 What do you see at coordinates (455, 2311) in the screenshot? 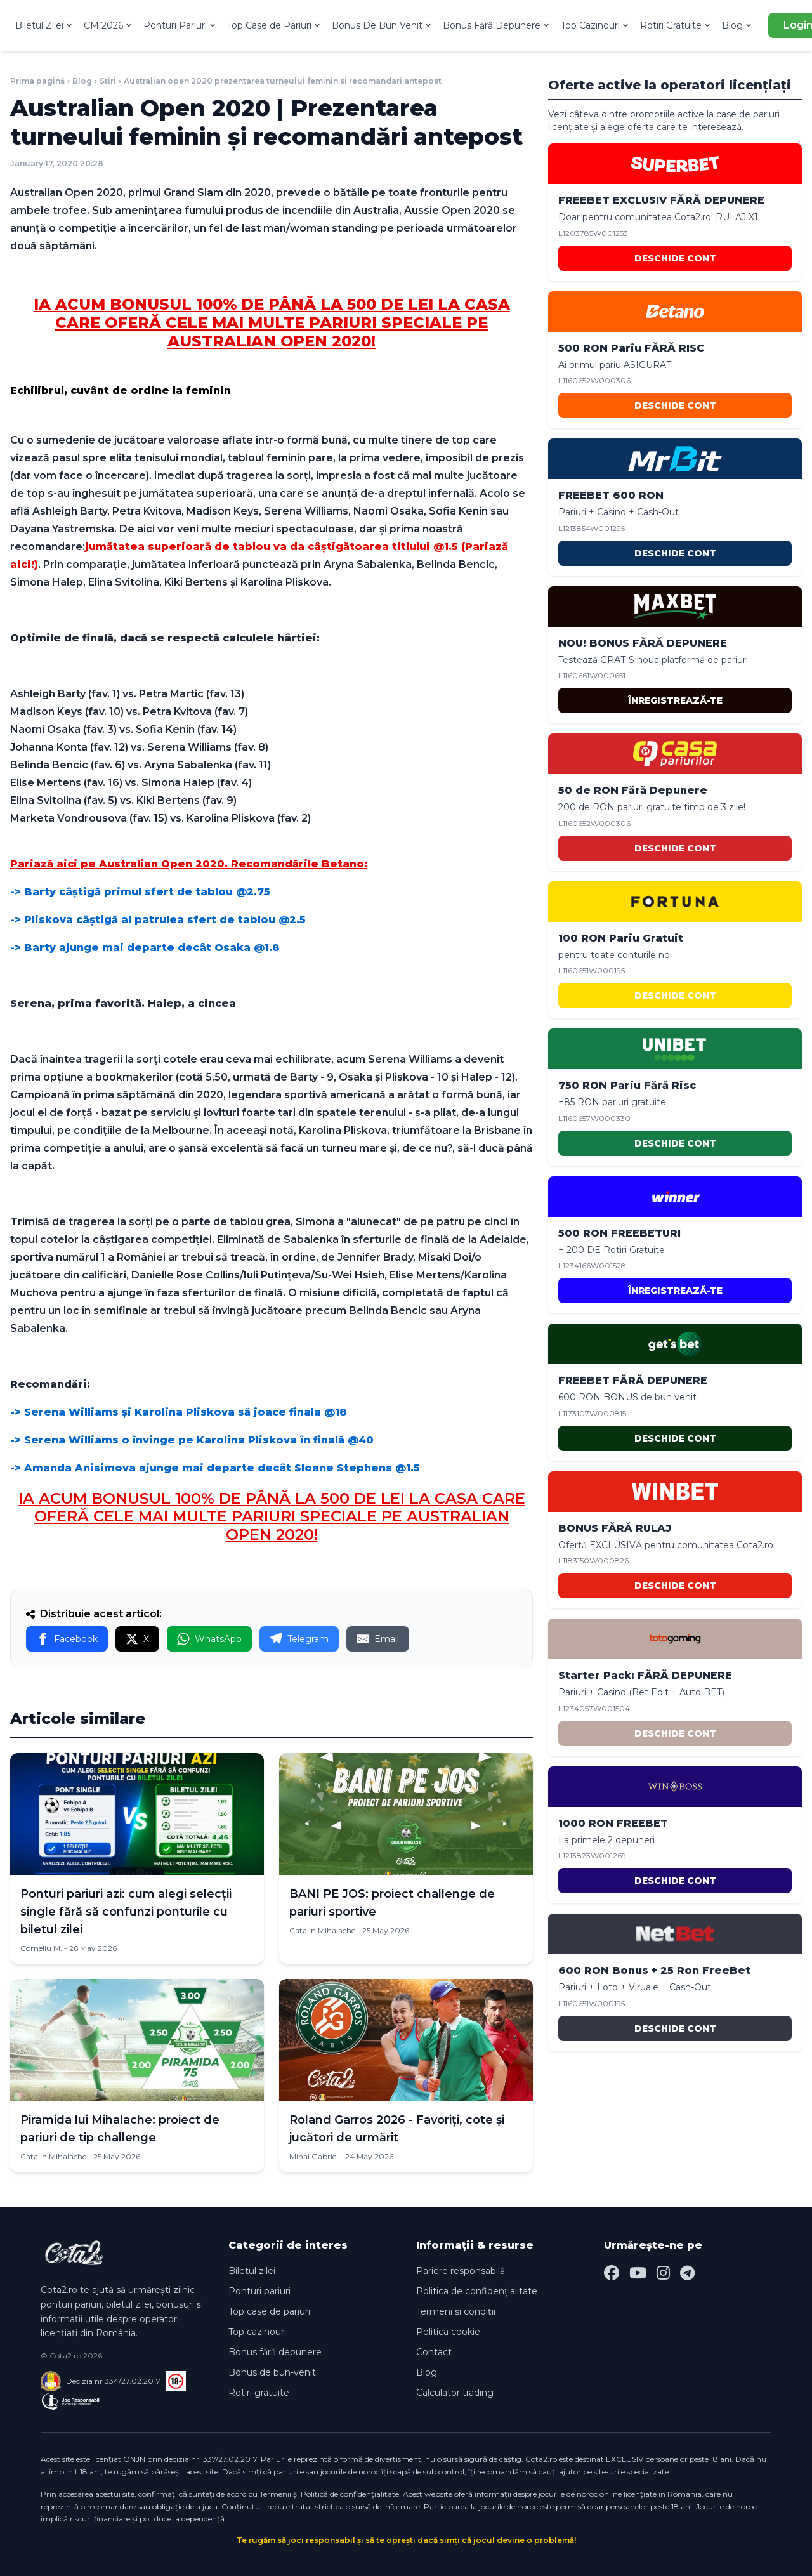
I see `Termeni și condiții` at bounding box center [455, 2311].